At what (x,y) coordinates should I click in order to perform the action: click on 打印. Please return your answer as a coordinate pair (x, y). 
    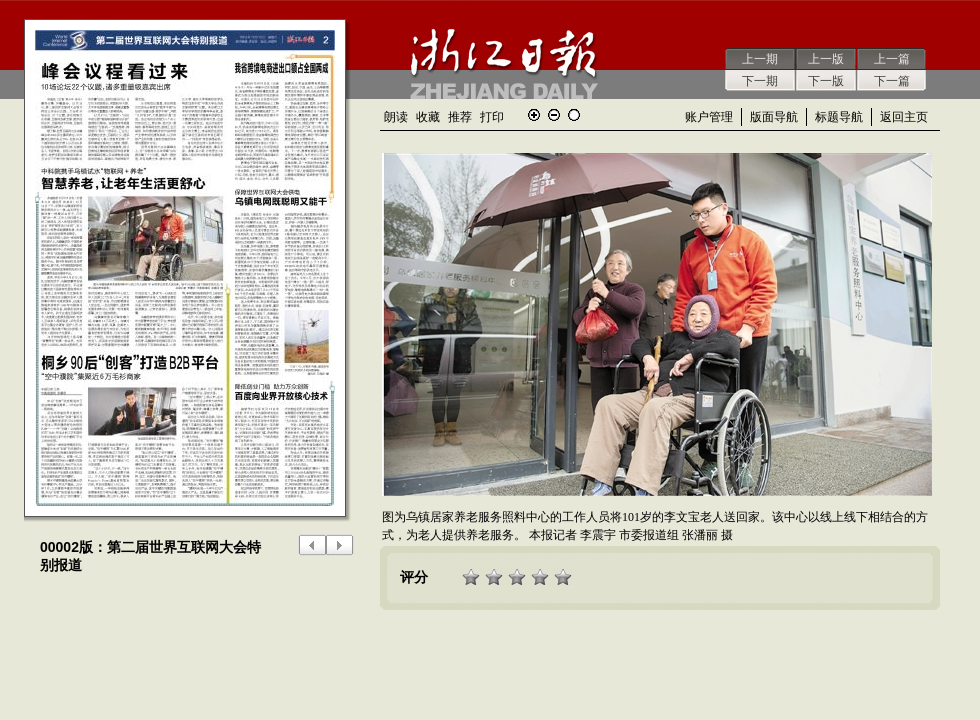
    Looking at the image, I should click on (492, 117).